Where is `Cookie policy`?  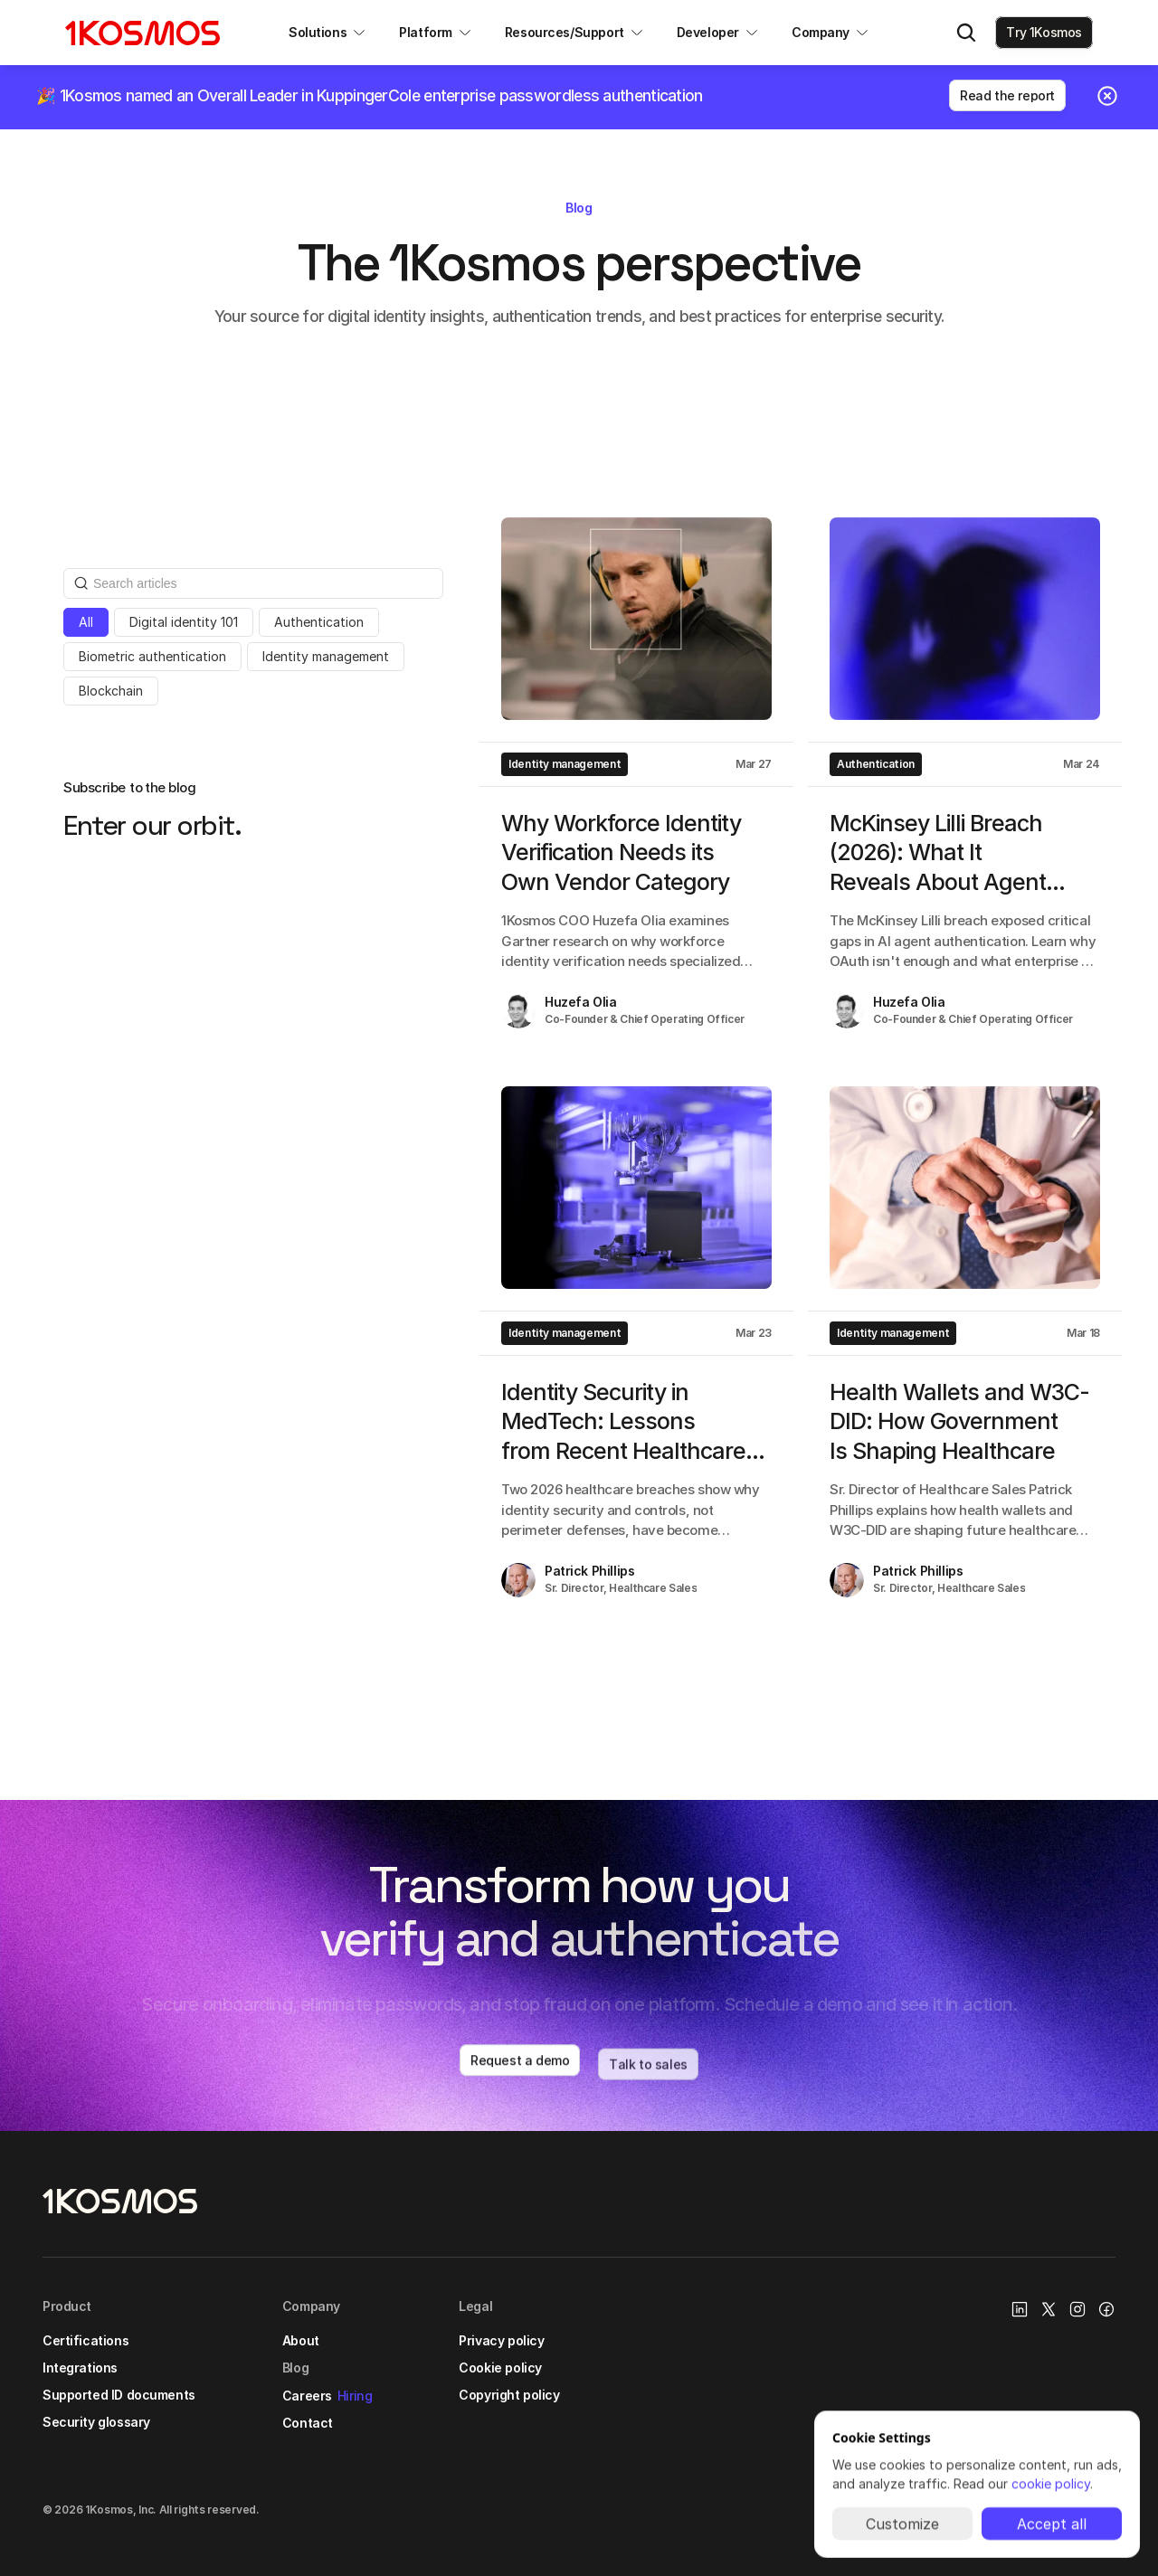
Cookie policy is located at coordinates (500, 2367).